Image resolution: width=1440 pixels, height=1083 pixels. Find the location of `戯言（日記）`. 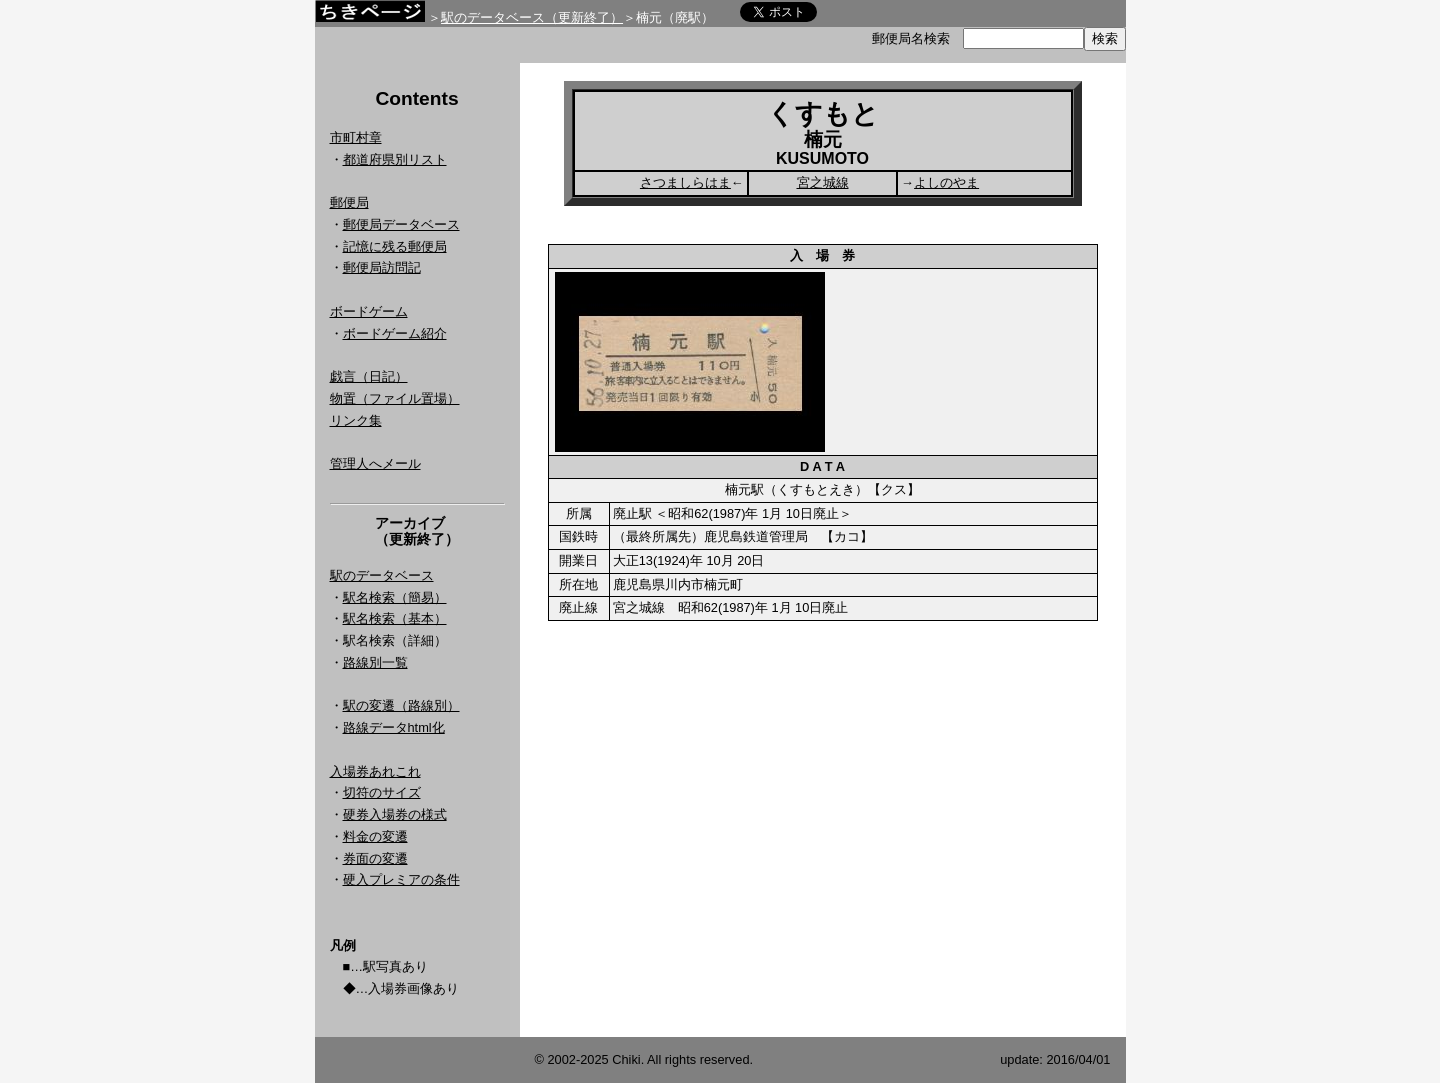

戯言（日記） is located at coordinates (369, 376).